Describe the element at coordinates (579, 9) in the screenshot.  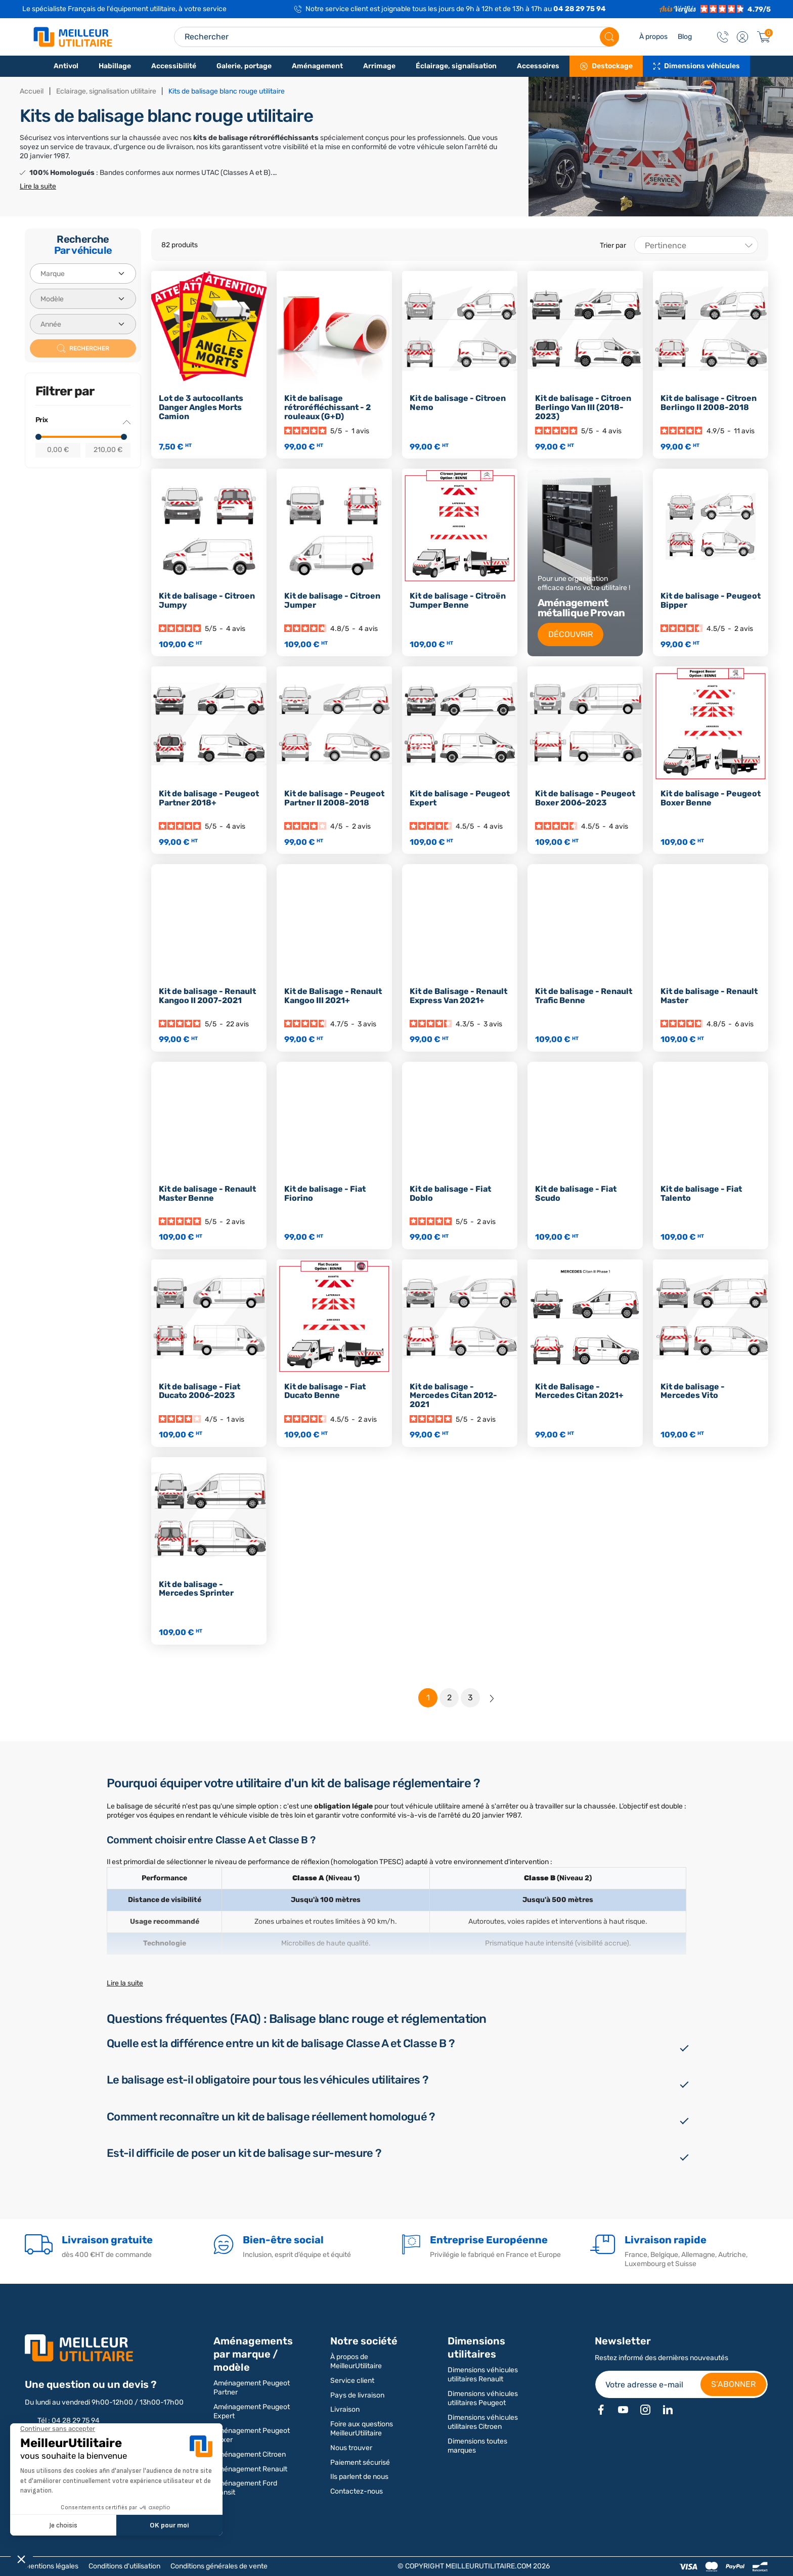
I see `04 28 29 75 94` at that location.